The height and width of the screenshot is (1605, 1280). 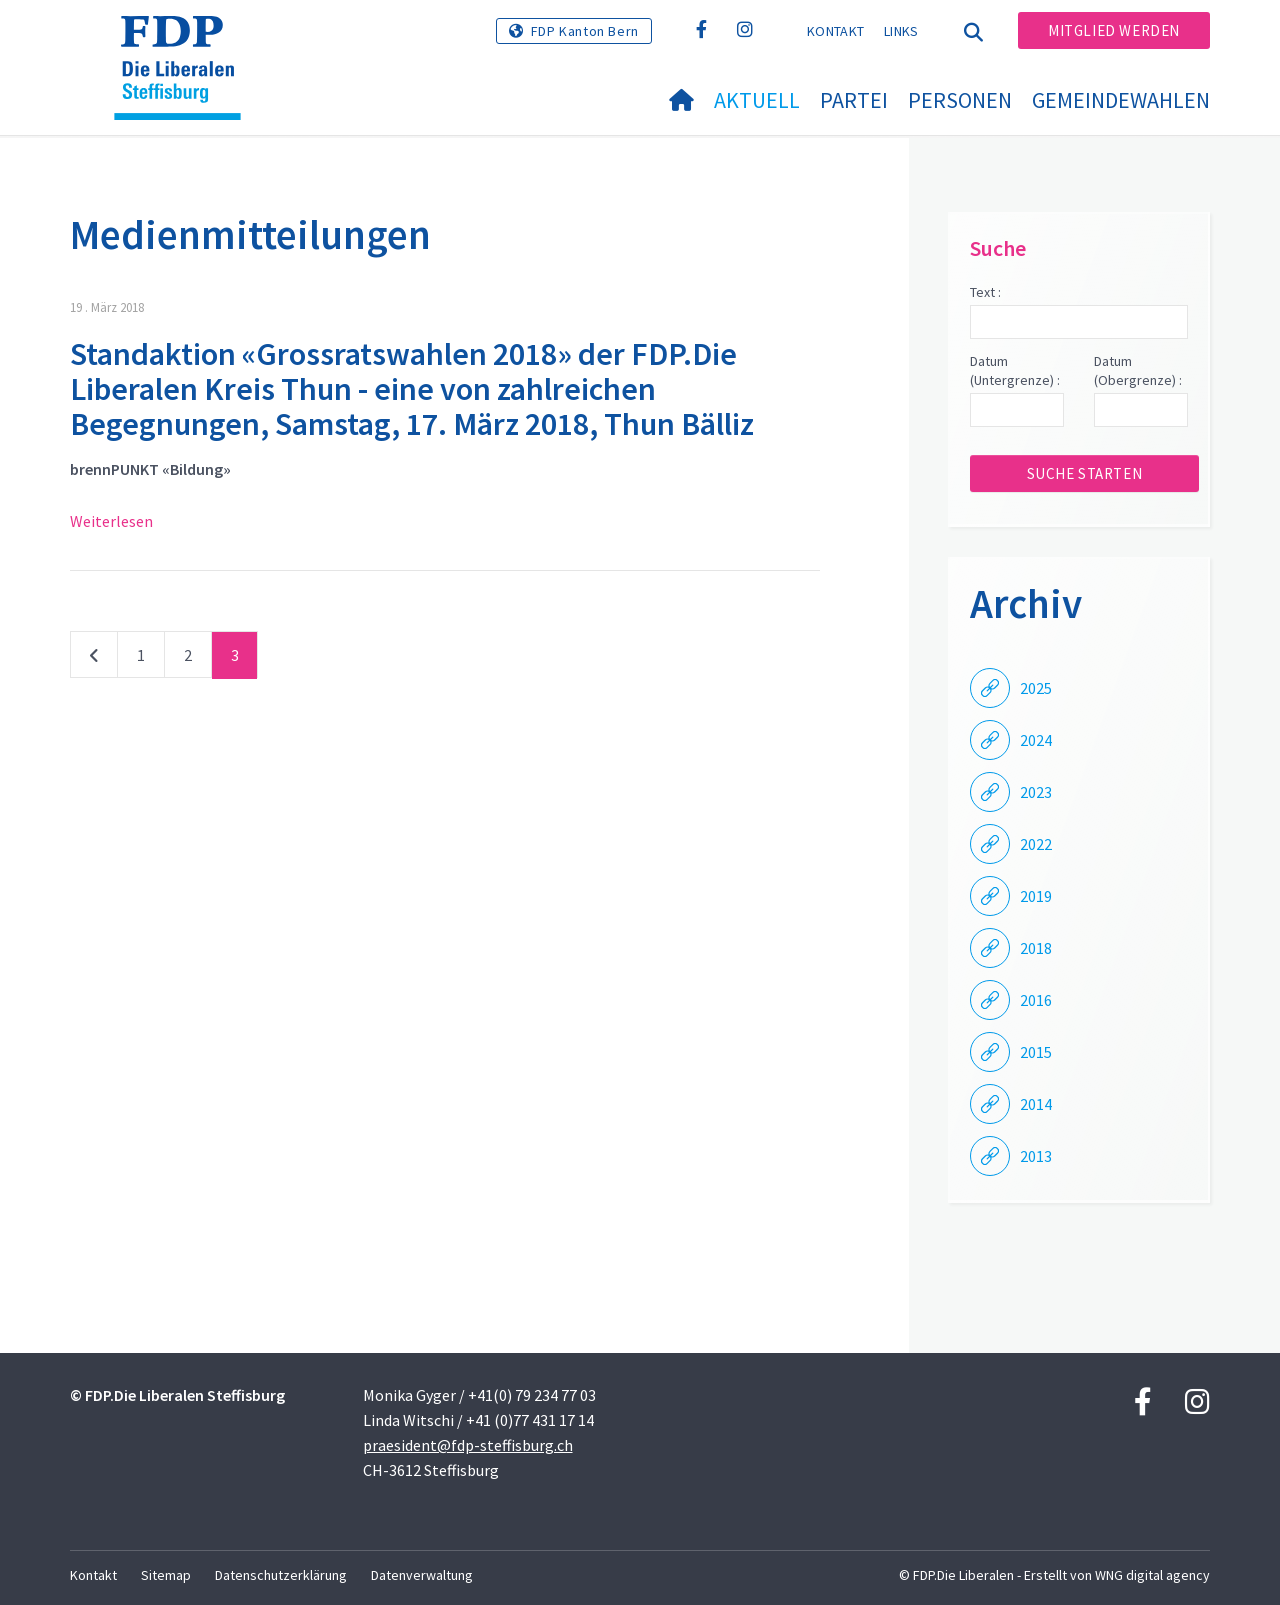 I want to click on Aktuell, so click(x=757, y=100).